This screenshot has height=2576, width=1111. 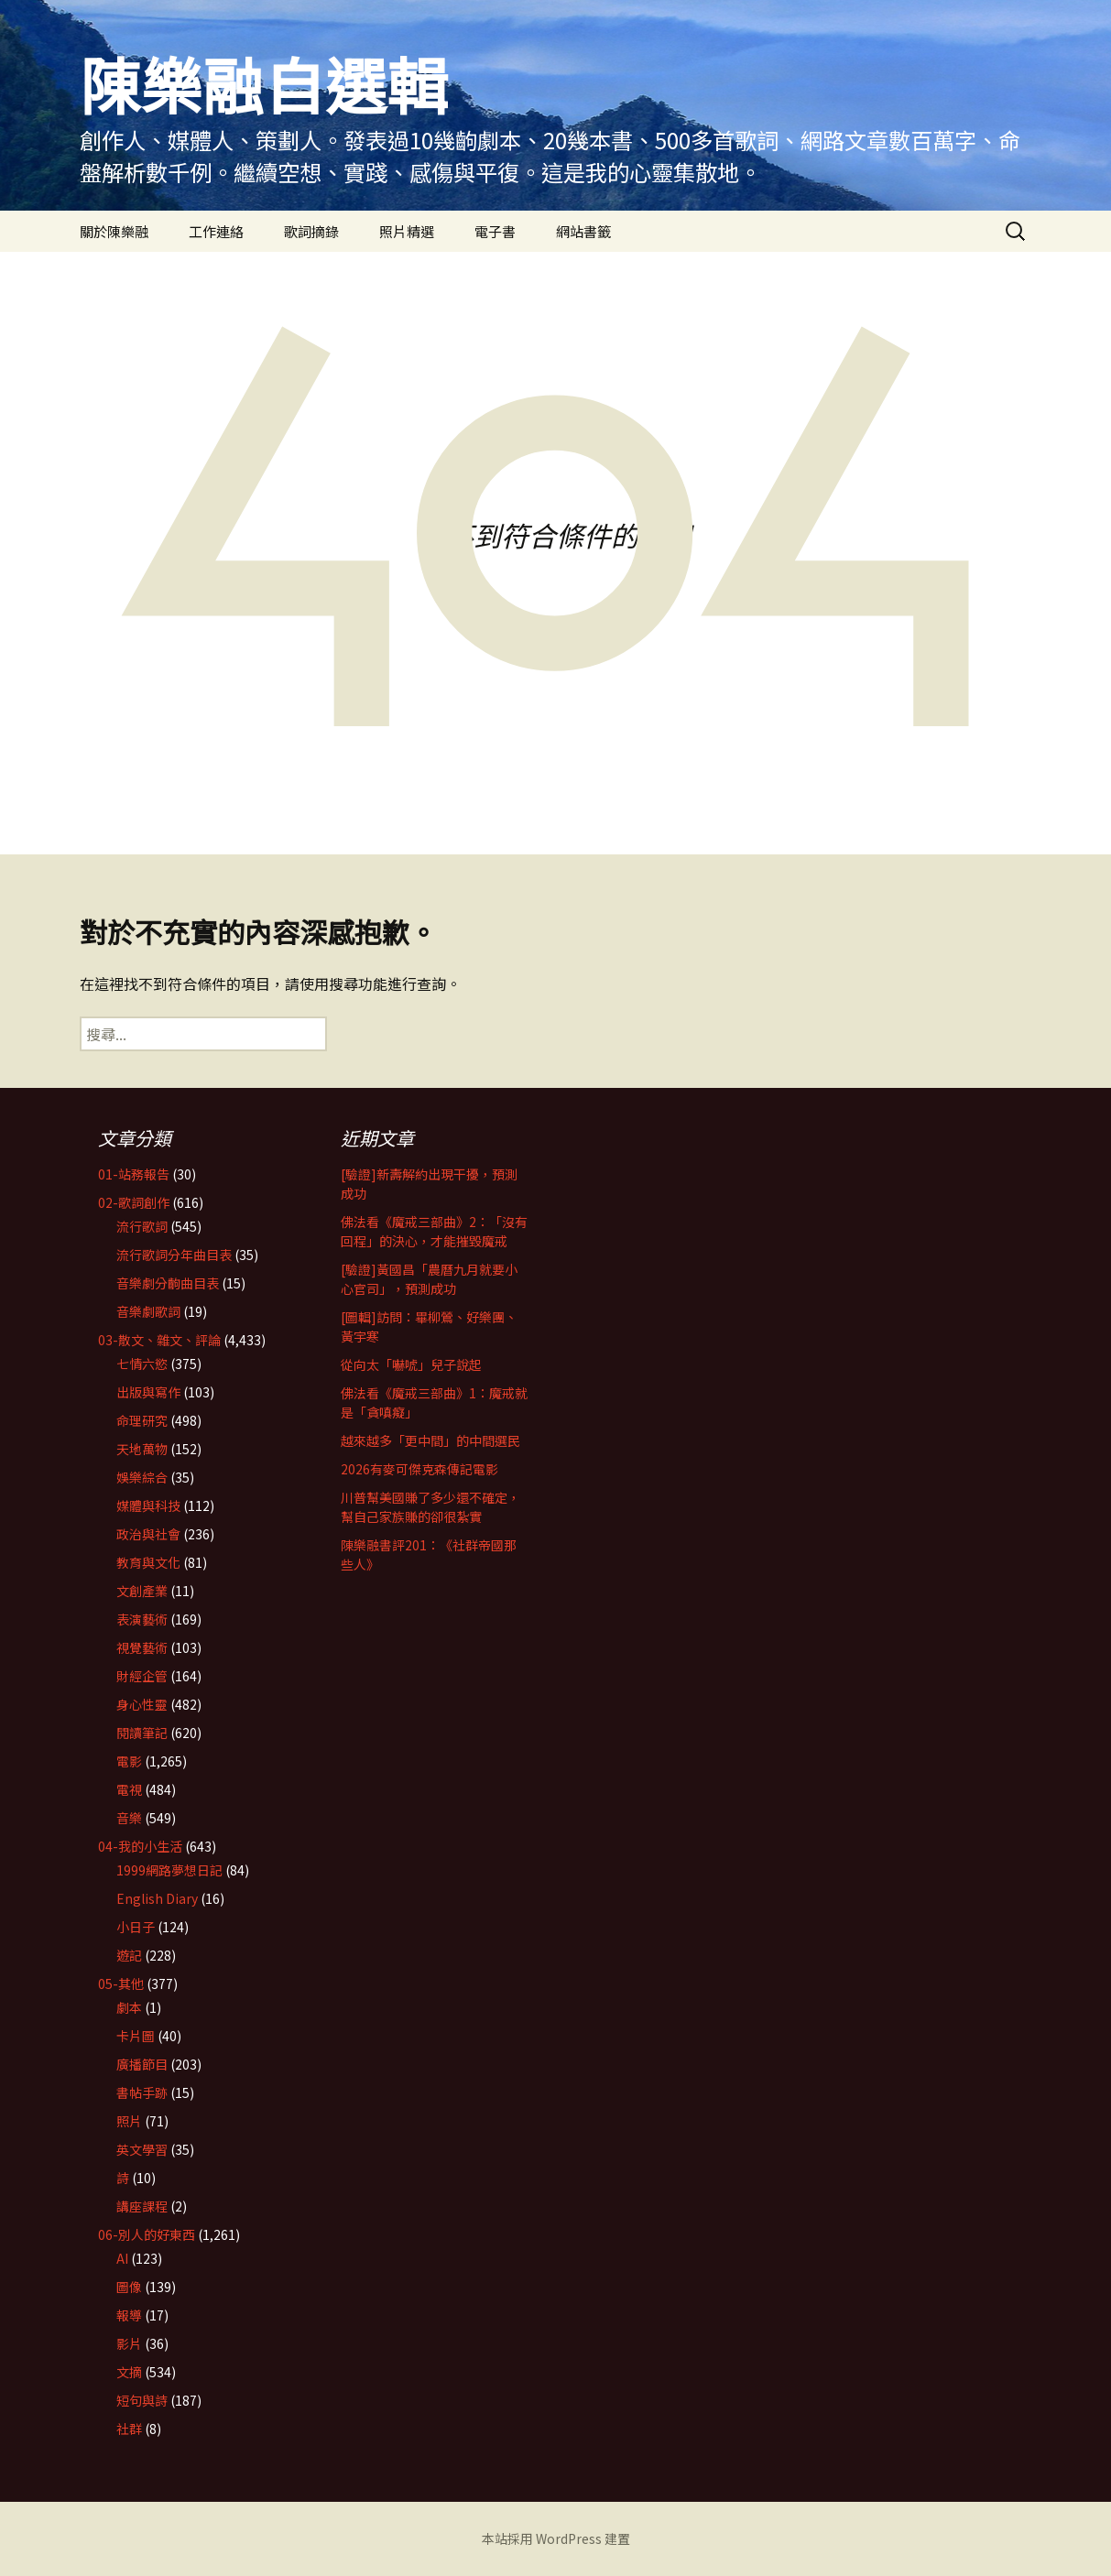 I want to click on 歌詞摘錄, so click(x=311, y=231).